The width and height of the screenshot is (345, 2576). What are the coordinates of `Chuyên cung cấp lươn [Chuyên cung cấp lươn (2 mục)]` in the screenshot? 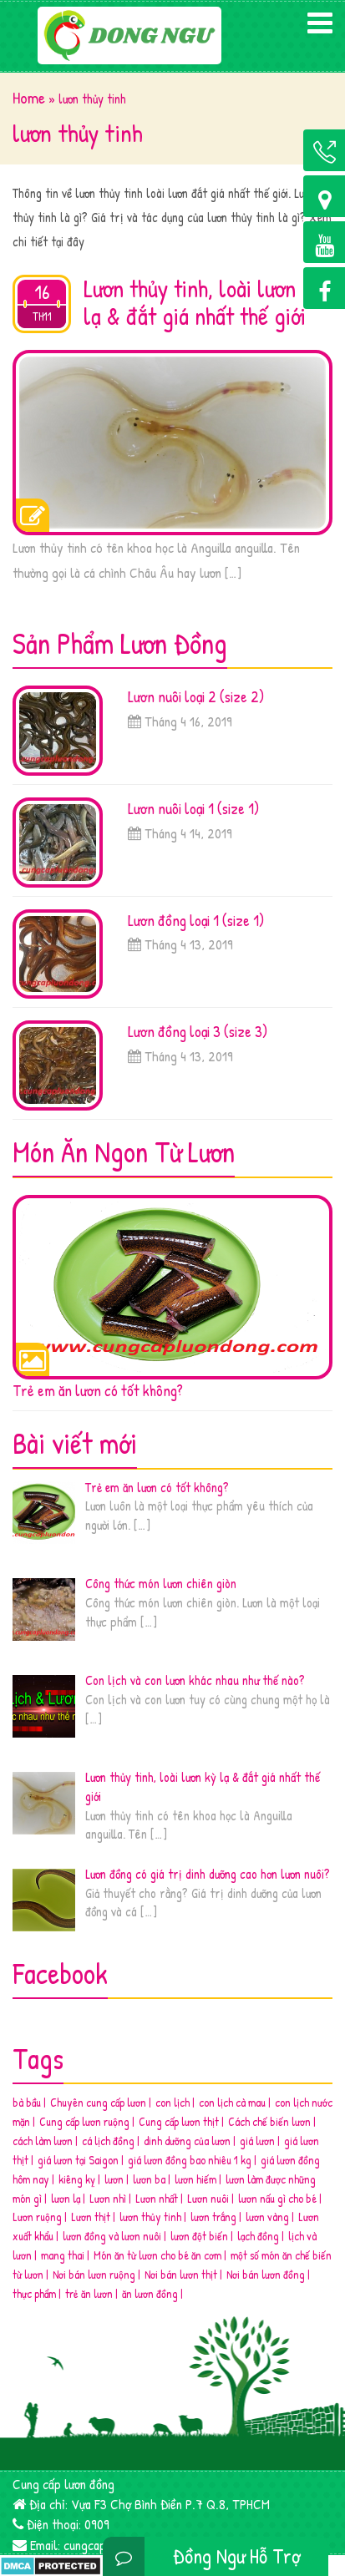 It's located at (98, 2102).